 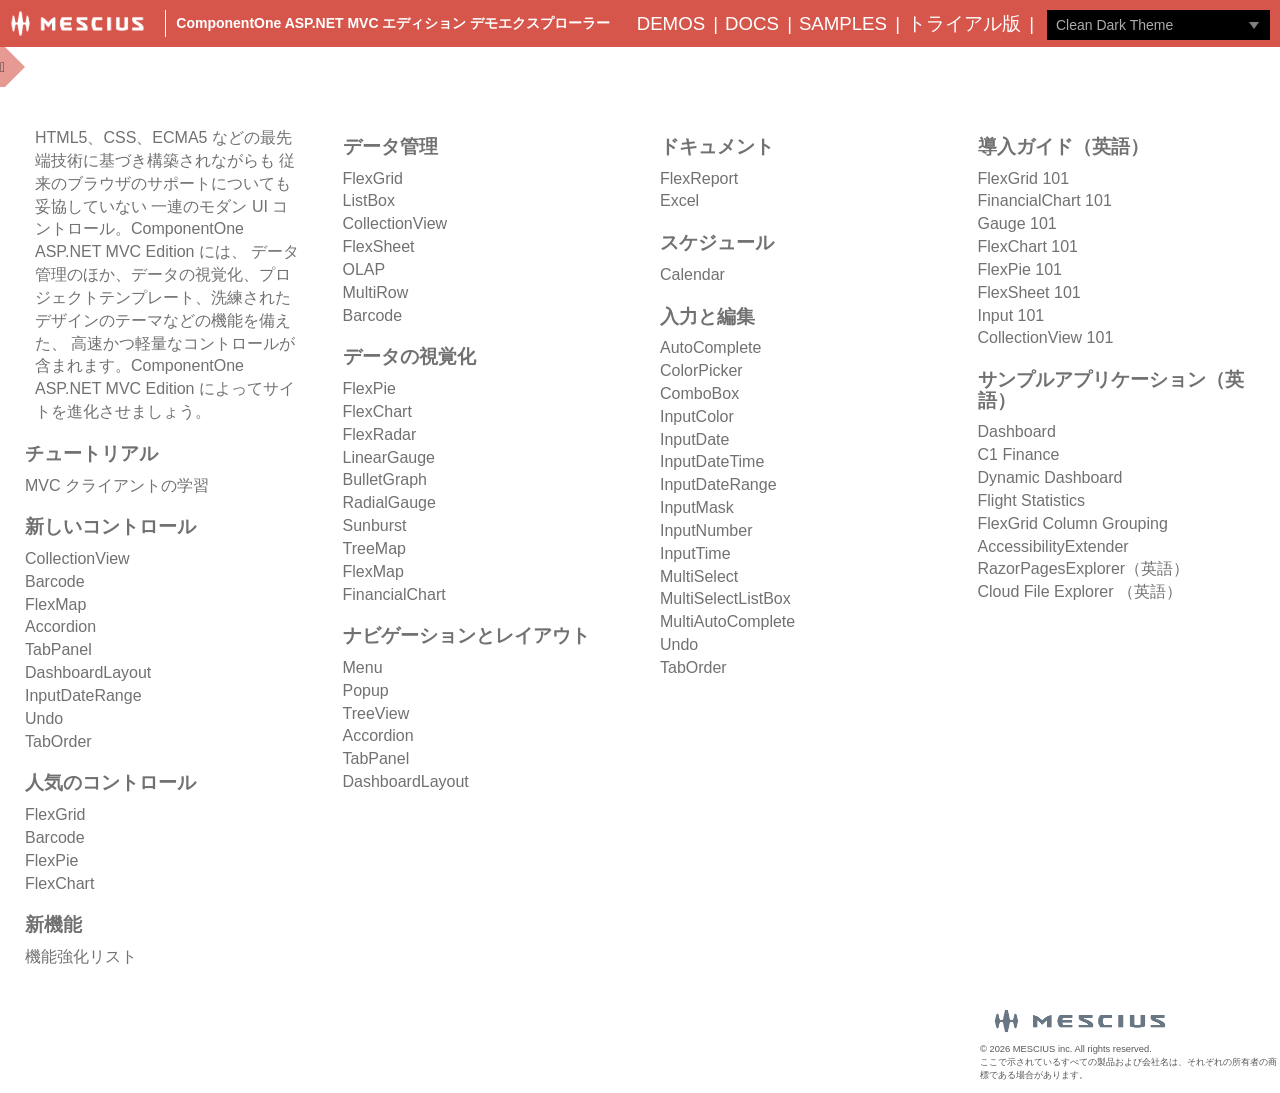 What do you see at coordinates (712, 461) in the screenshot?
I see `InputDateTime` at bounding box center [712, 461].